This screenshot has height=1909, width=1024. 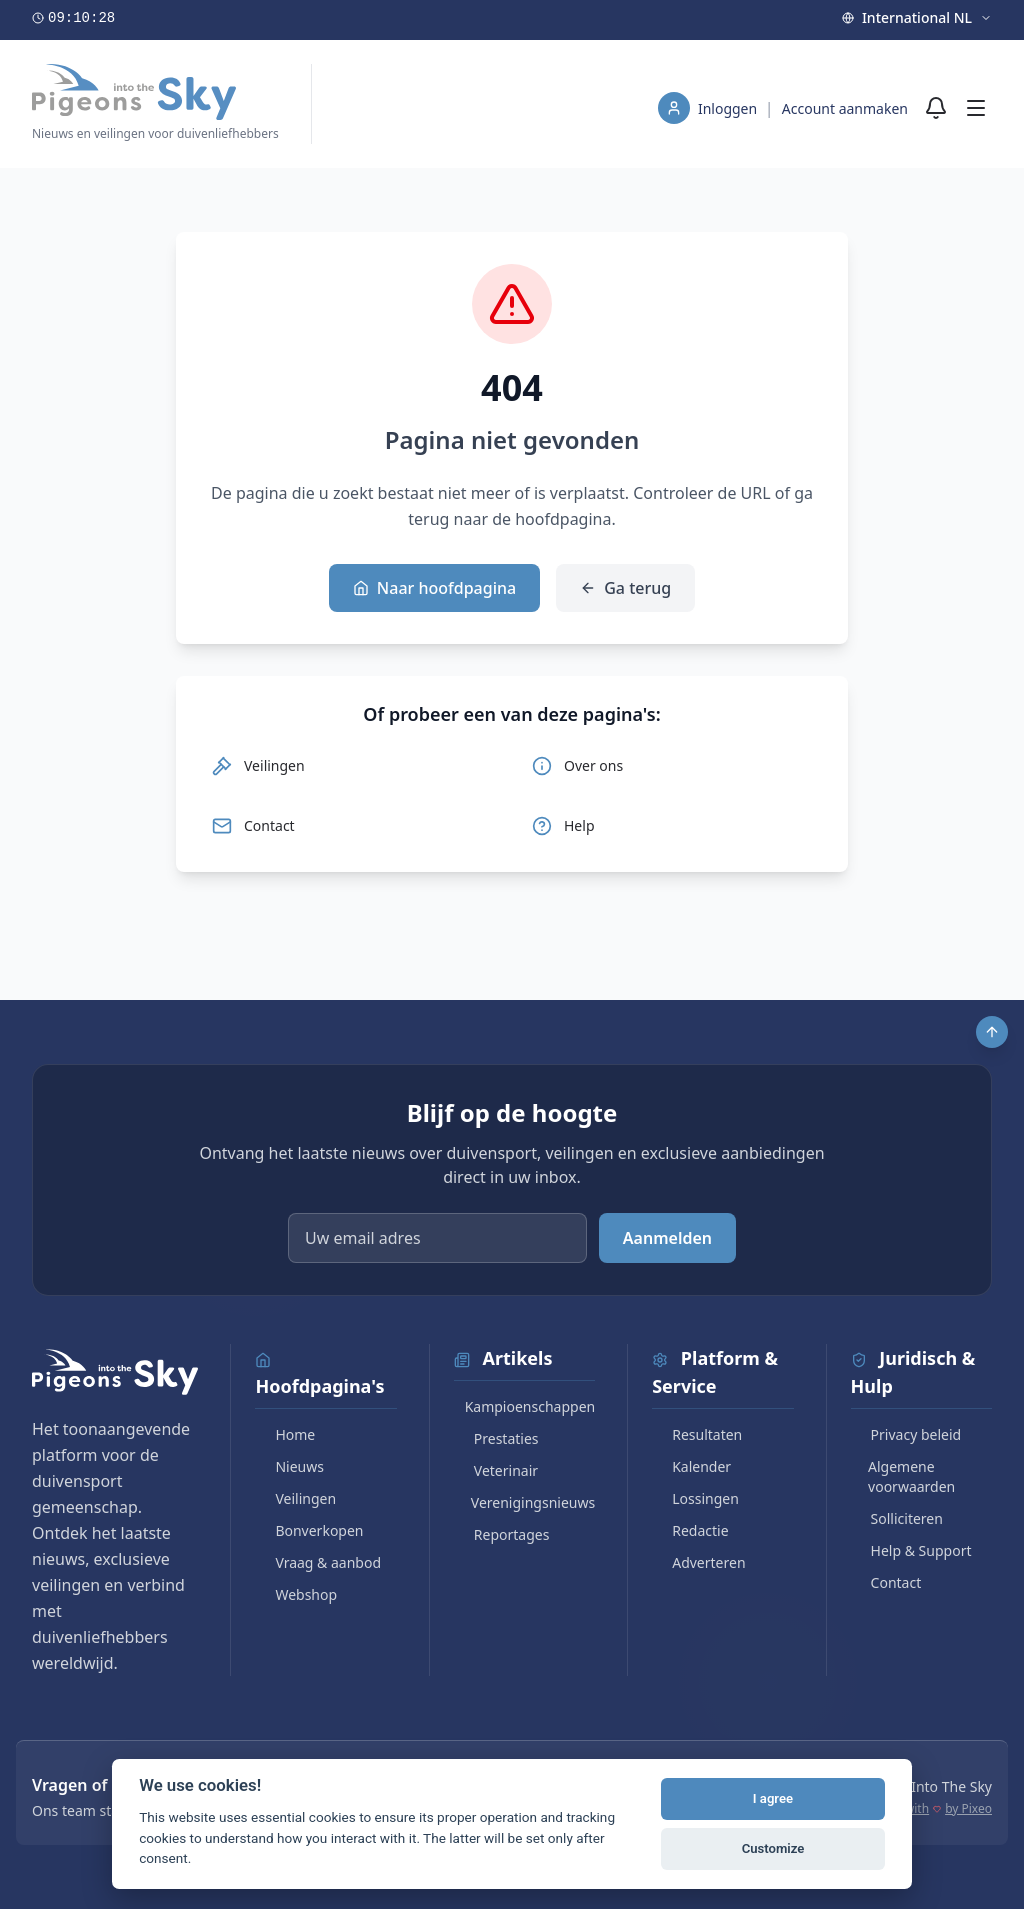 I want to click on Inloggen, so click(x=729, y=108).